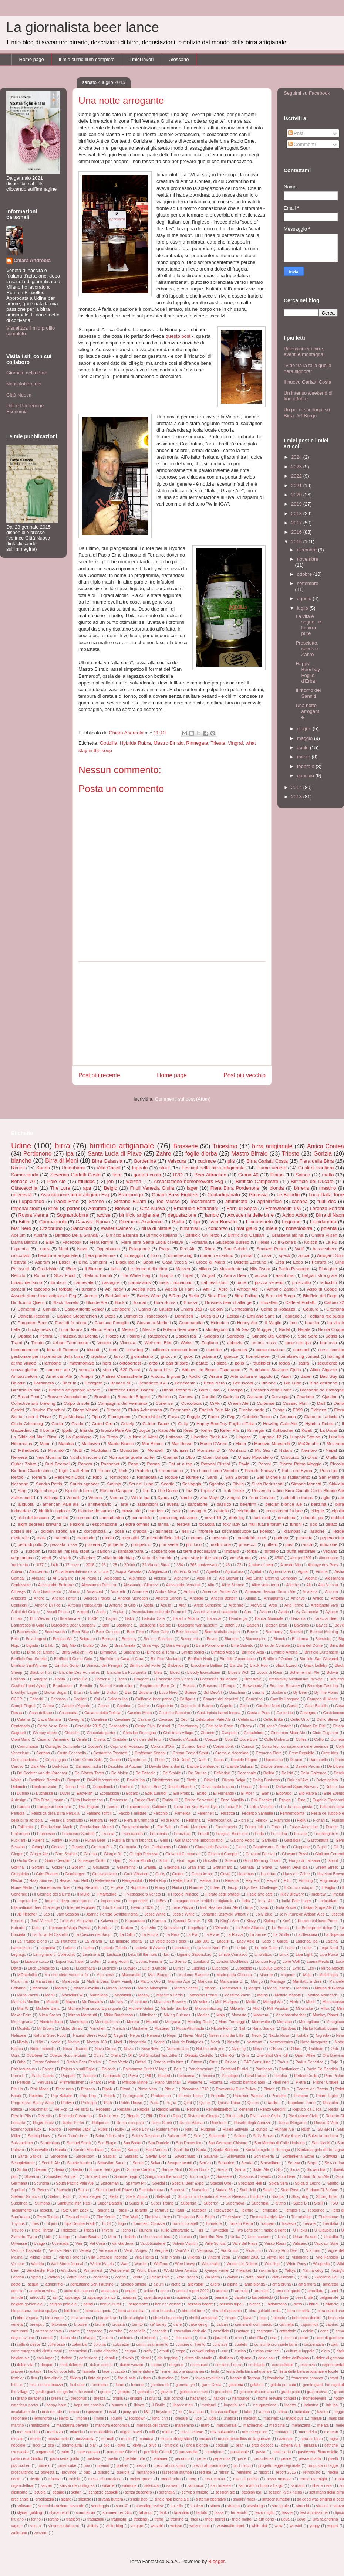 Image resolution: width=344 pixels, height=2576 pixels. Describe the element at coordinates (196, 1221) in the screenshot. I see `Iga` at that location.